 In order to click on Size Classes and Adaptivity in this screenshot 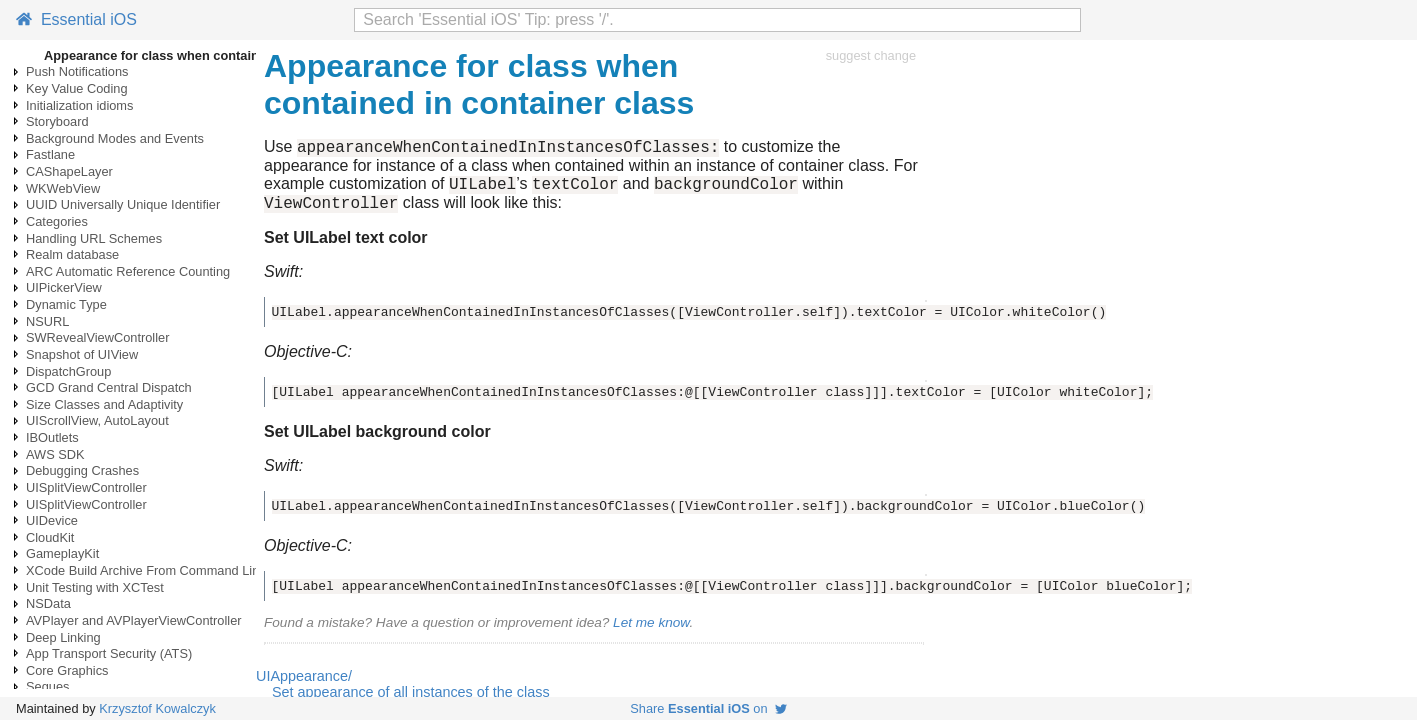, I will do `click(104, 404)`.